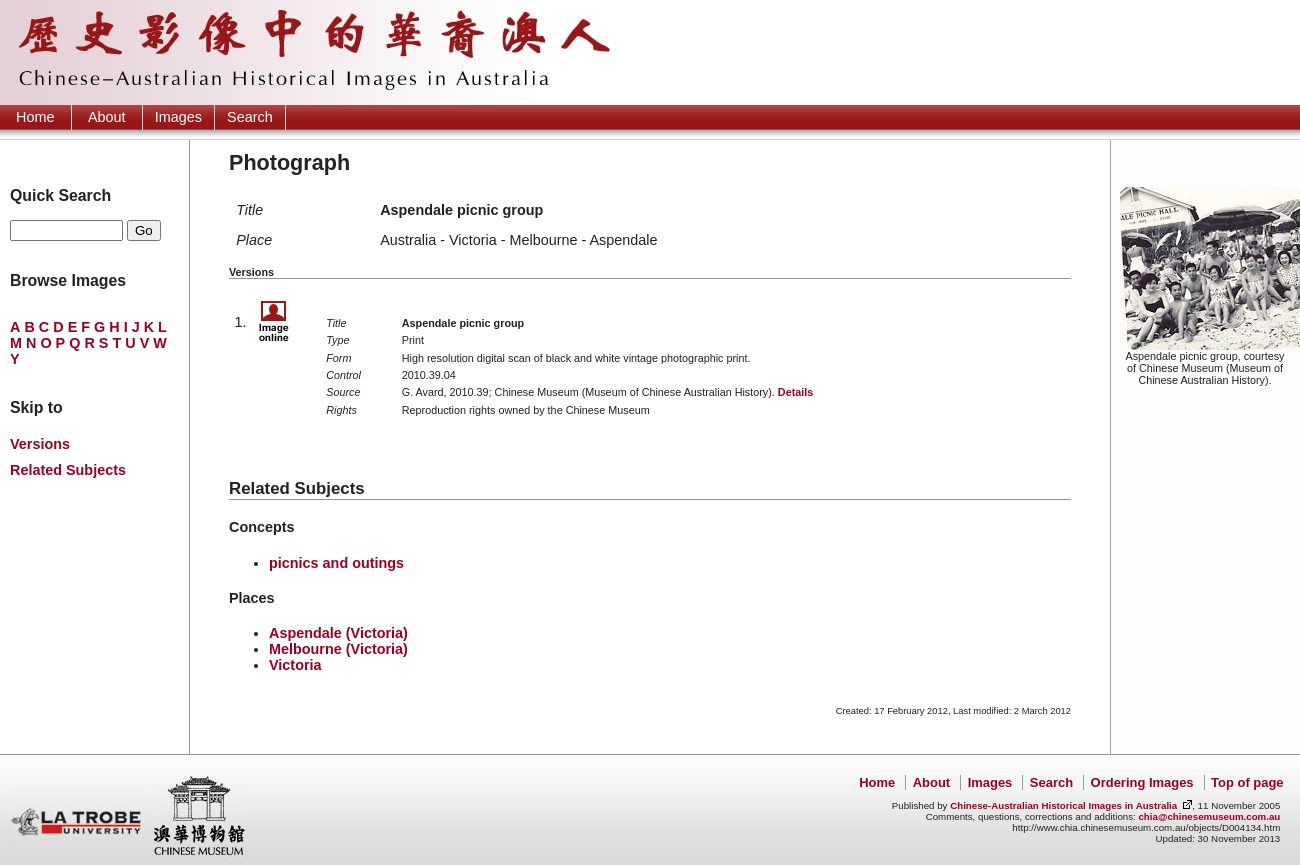 The image size is (1300, 865). What do you see at coordinates (338, 649) in the screenshot?
I see `Melbourne (Victoria)` at bounding box center [338, 649].